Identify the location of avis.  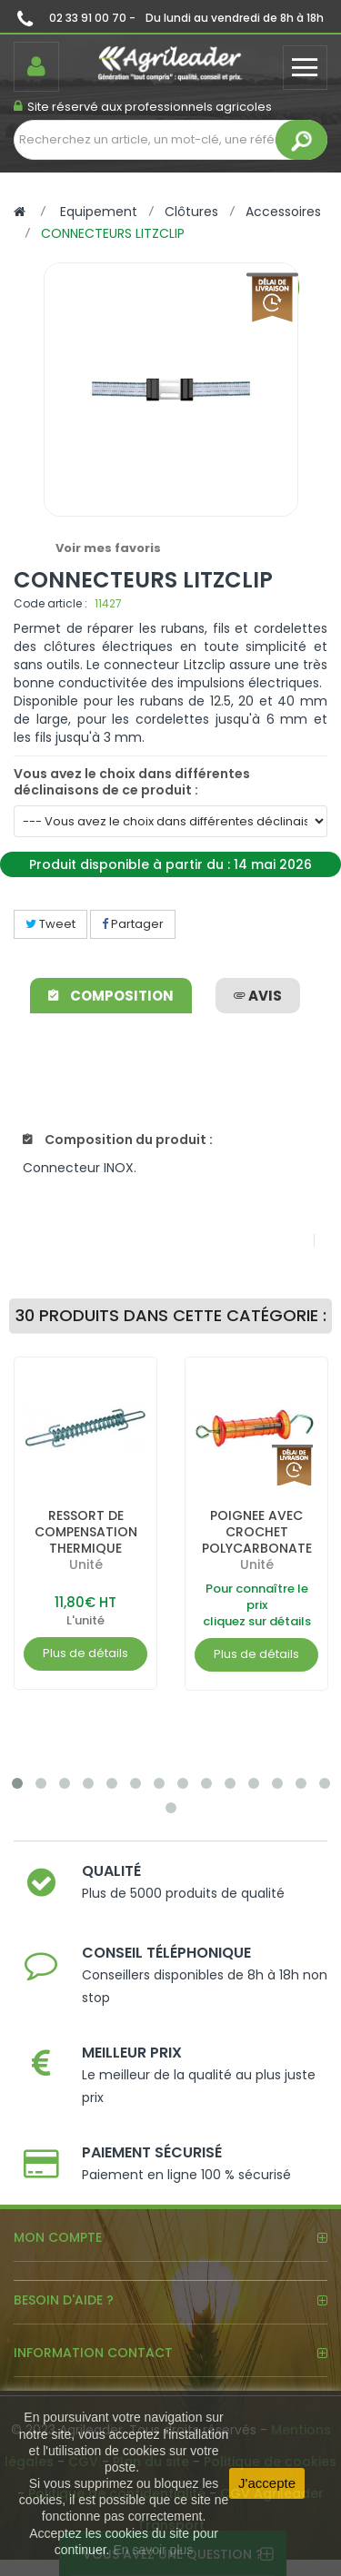
(258, 995).